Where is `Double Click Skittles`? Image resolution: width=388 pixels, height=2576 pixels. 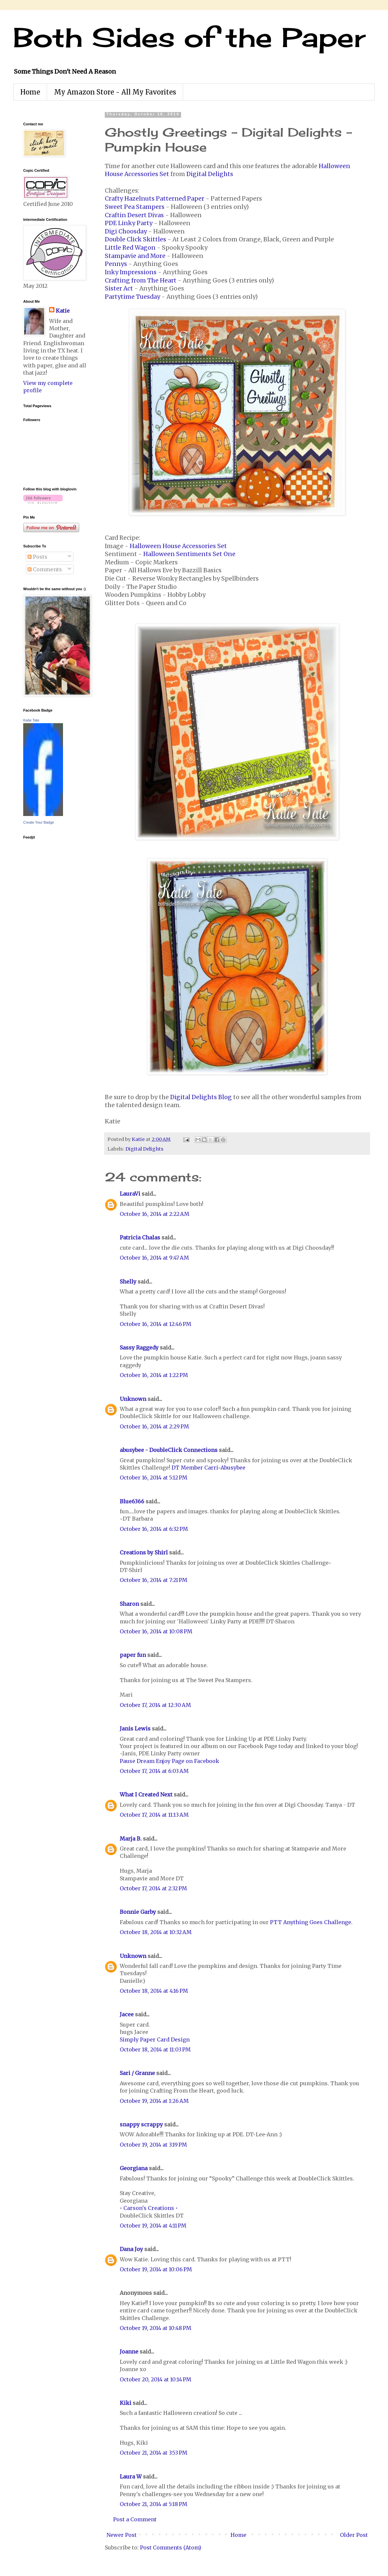 Double Click Skittles is located at coordinates (135, 239).